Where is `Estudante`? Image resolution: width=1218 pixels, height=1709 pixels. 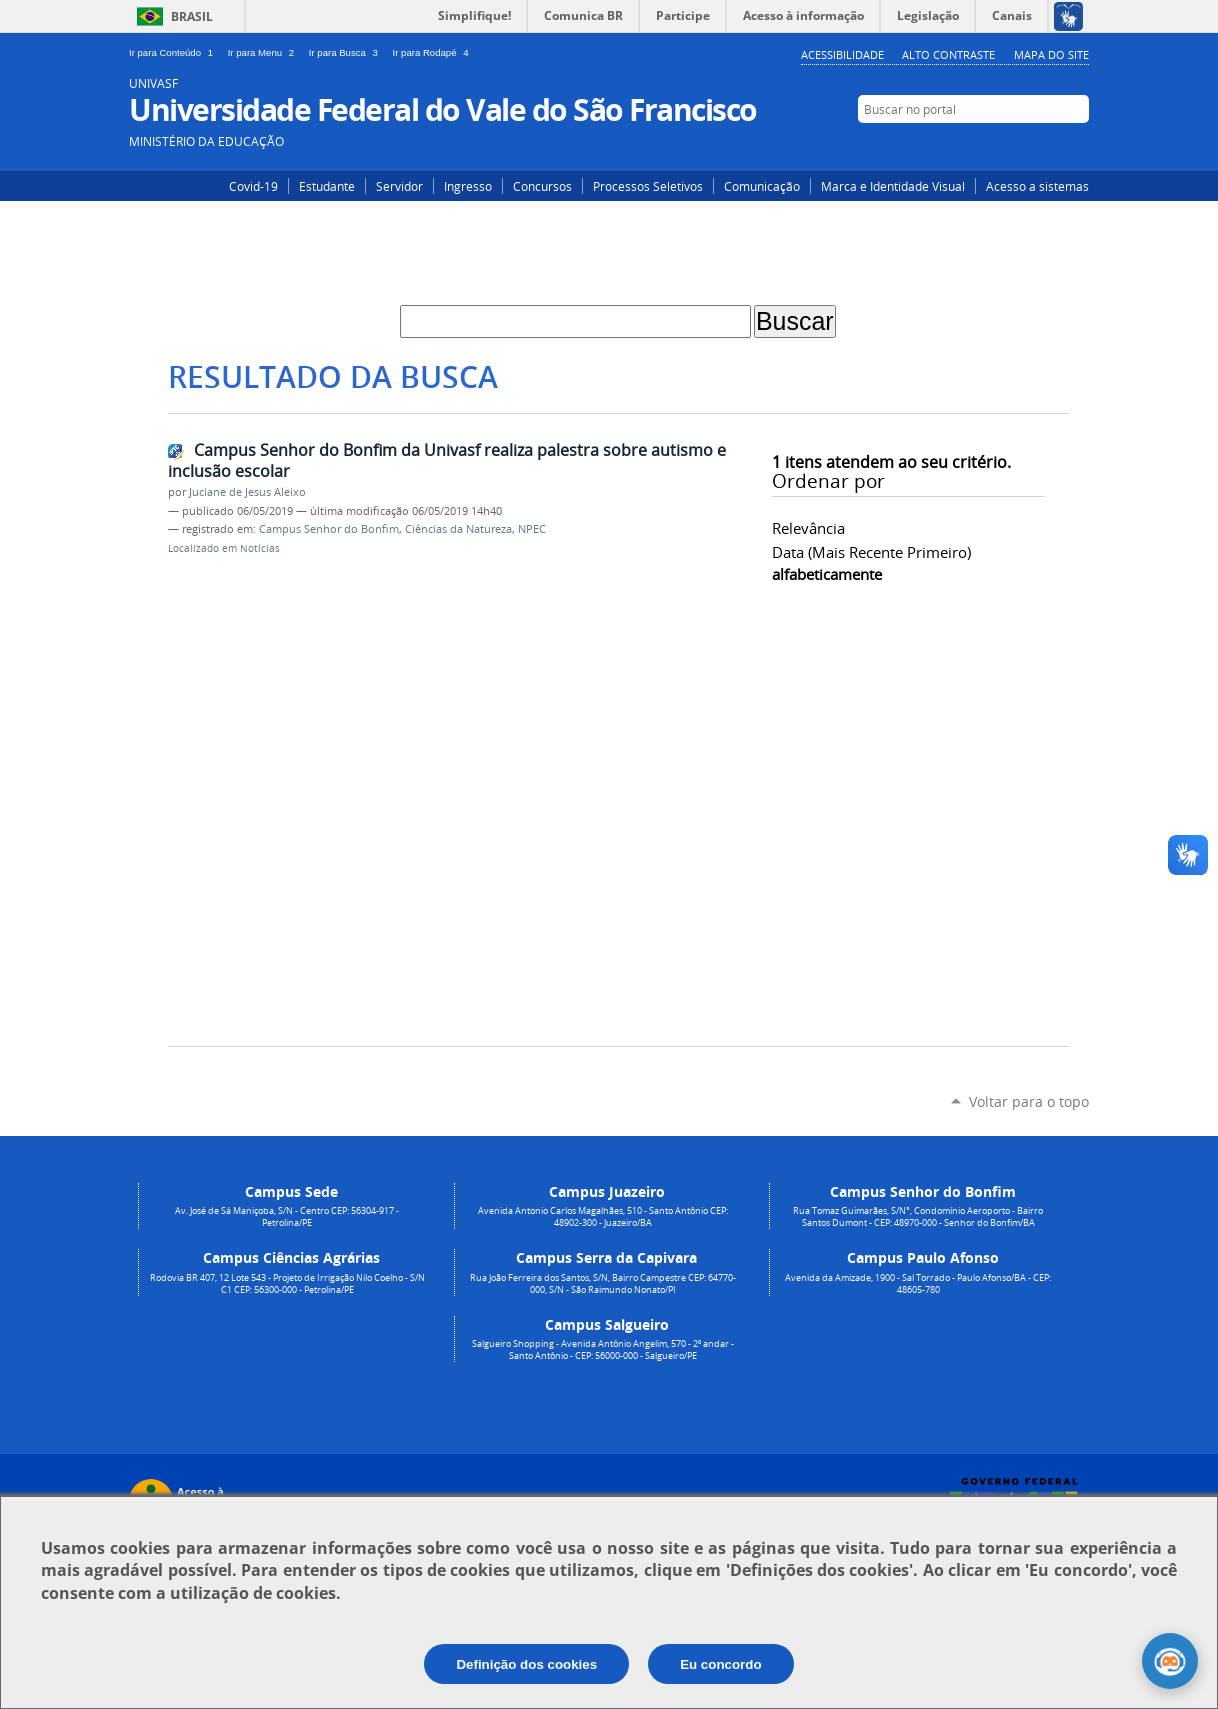
Estudante is located at coordinates (327, 186).